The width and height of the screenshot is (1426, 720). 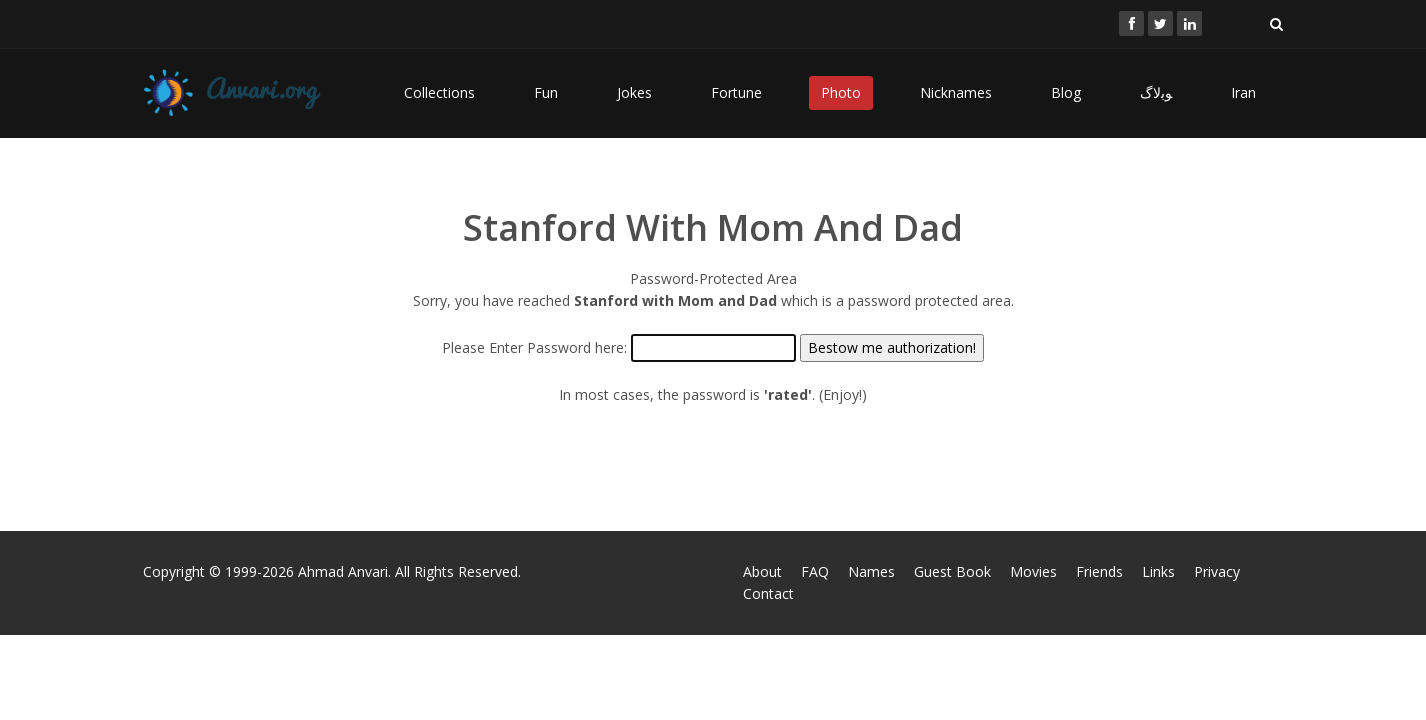 I want to click on Fun, so click(x=546, y=92).